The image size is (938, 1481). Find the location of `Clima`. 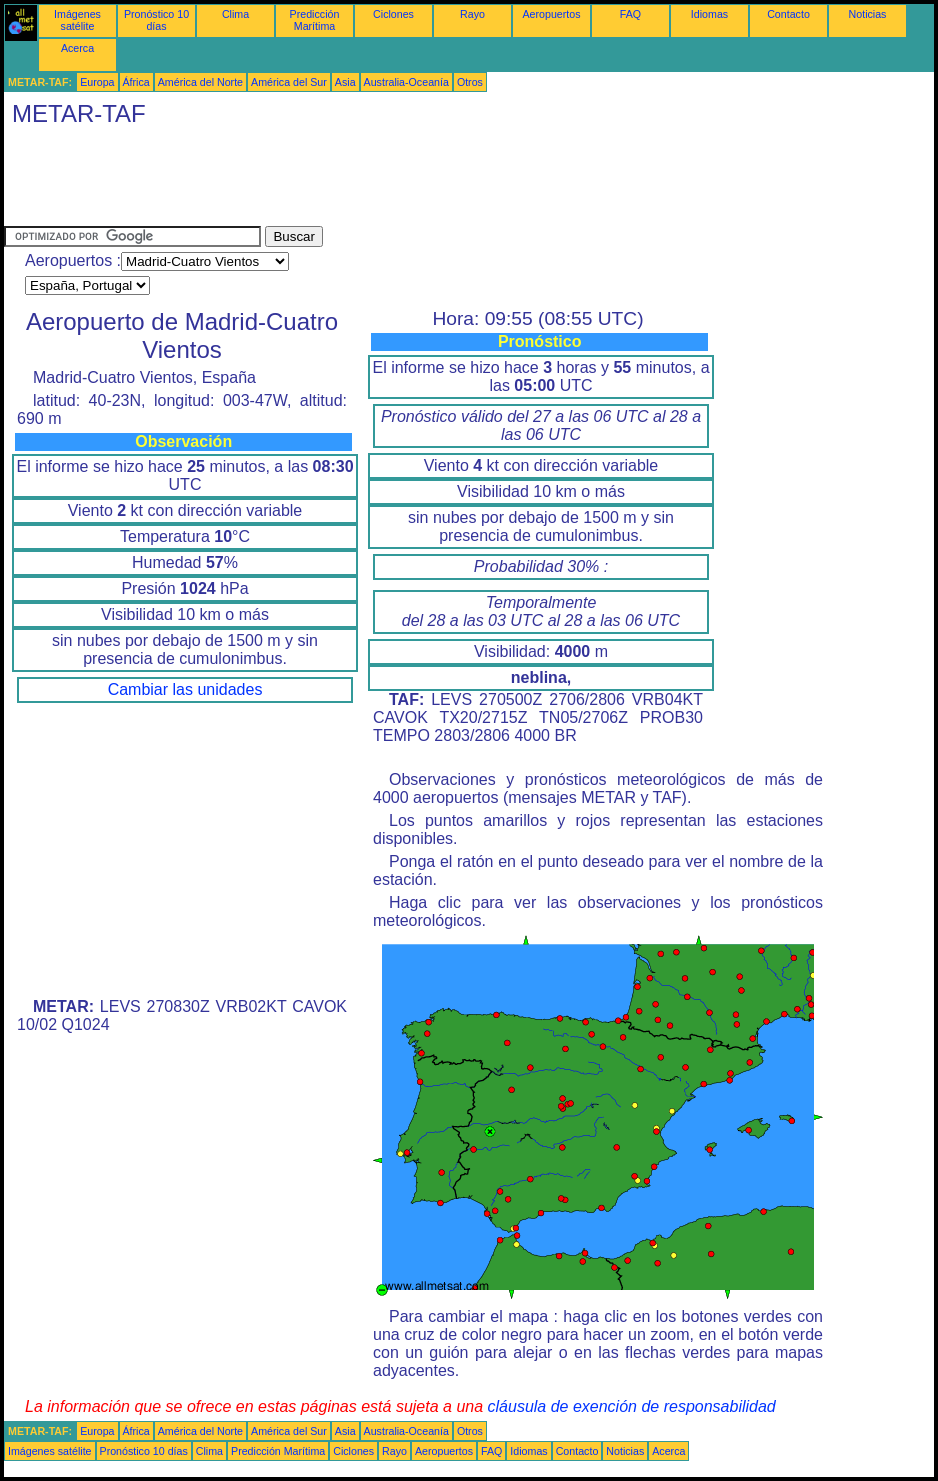

Clima is located at coordinates (235, 14).